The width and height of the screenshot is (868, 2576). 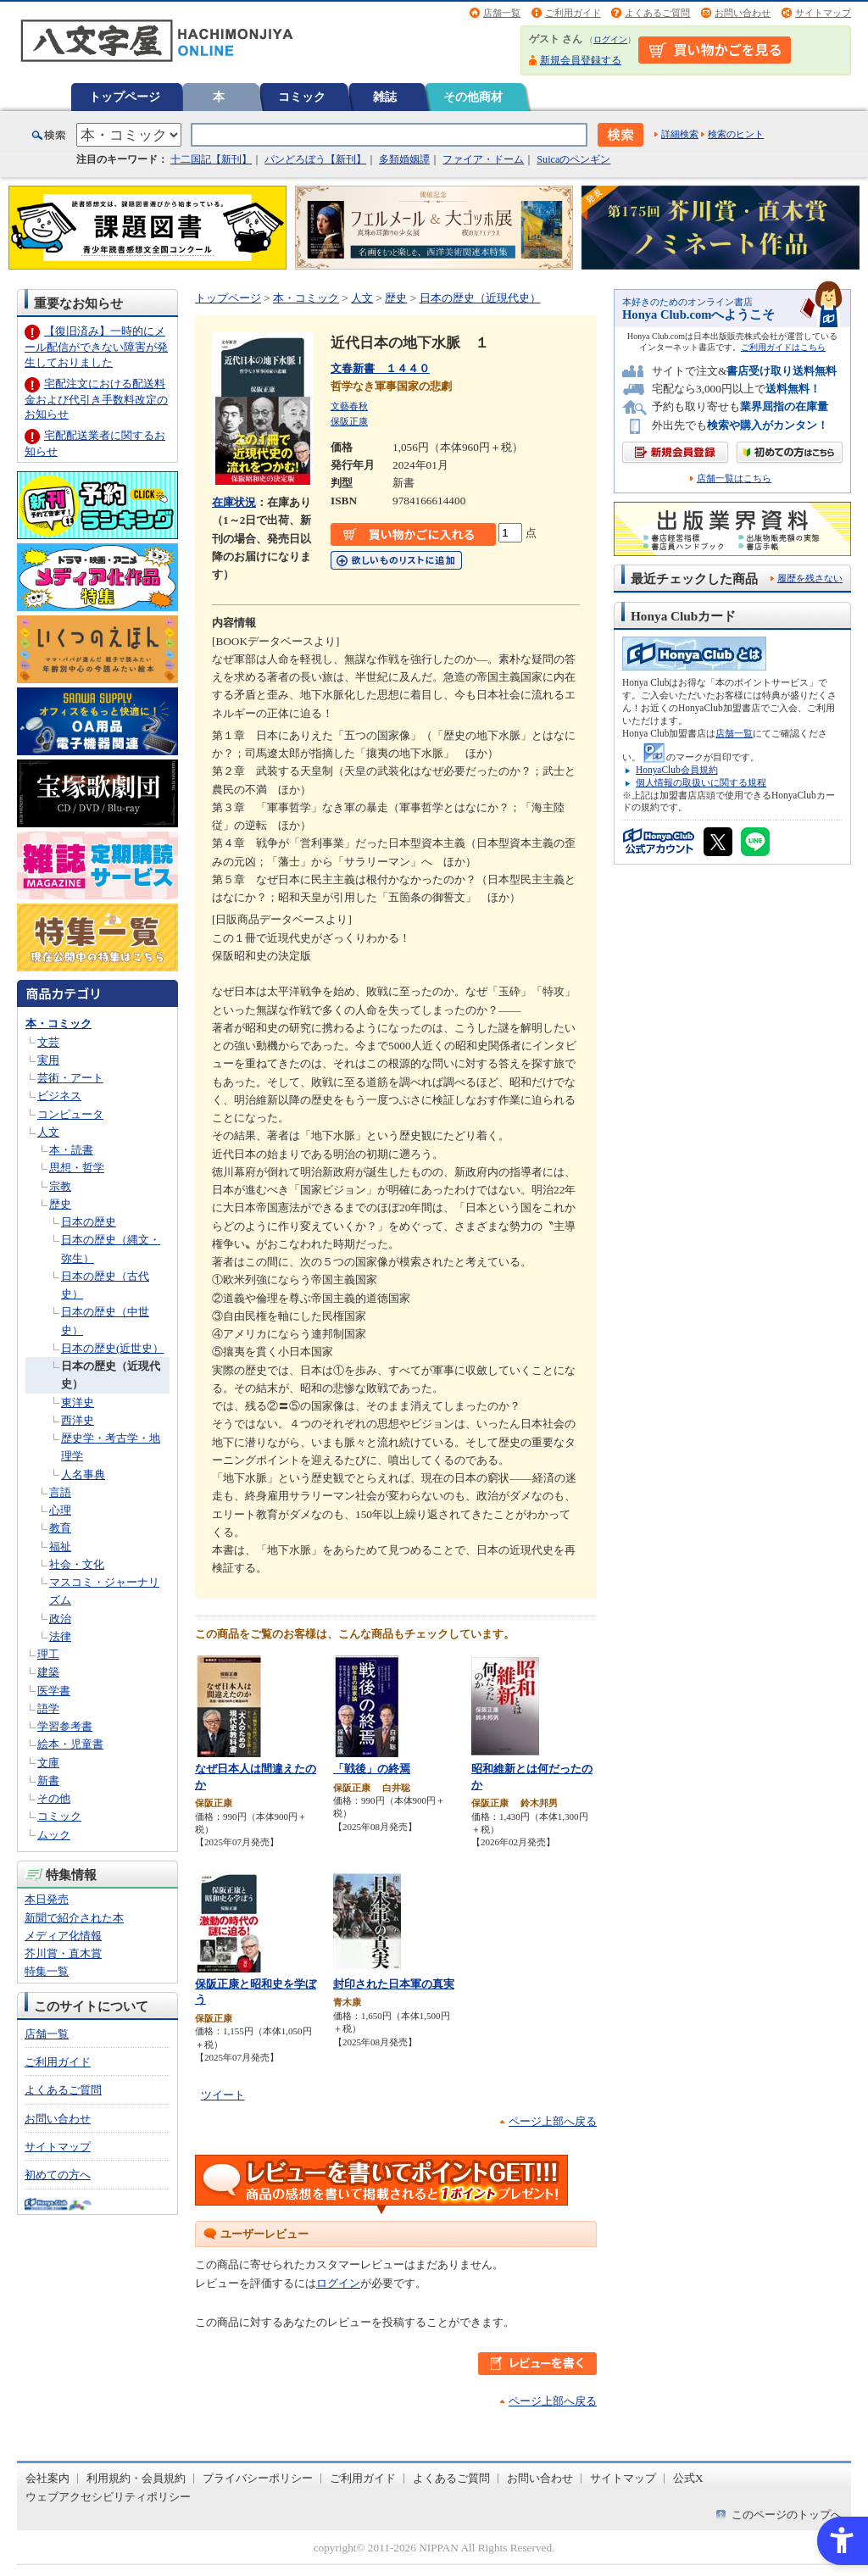 What do you see at coordinates (734, 478) in the screenshot?
I see `店舗一覧はこちら` at bounding box center [734, 478].